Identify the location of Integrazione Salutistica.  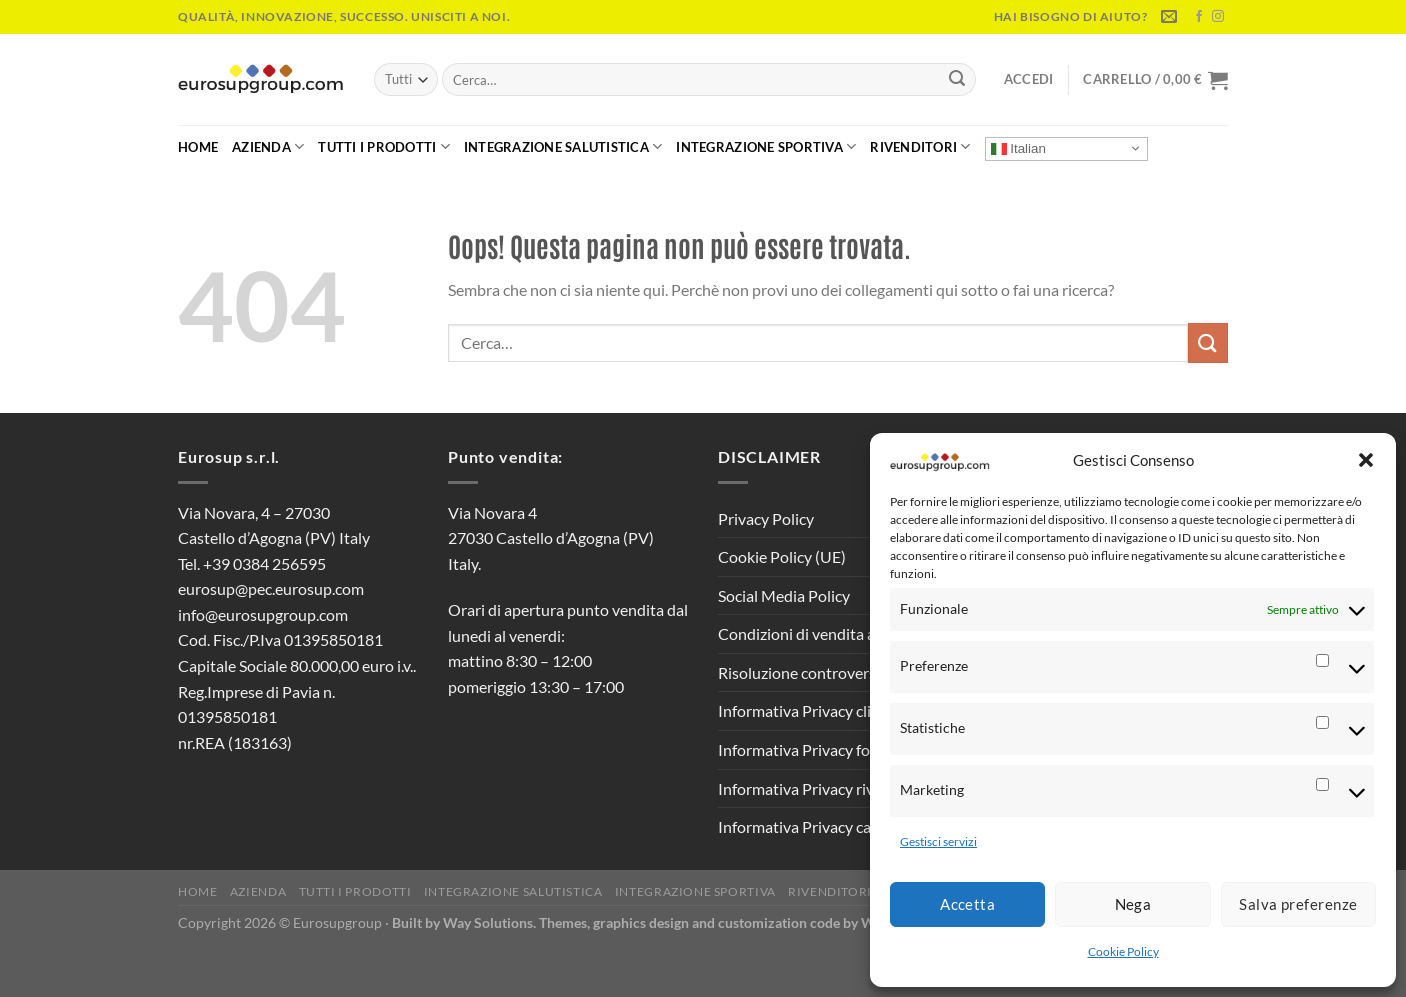
(563, 146).